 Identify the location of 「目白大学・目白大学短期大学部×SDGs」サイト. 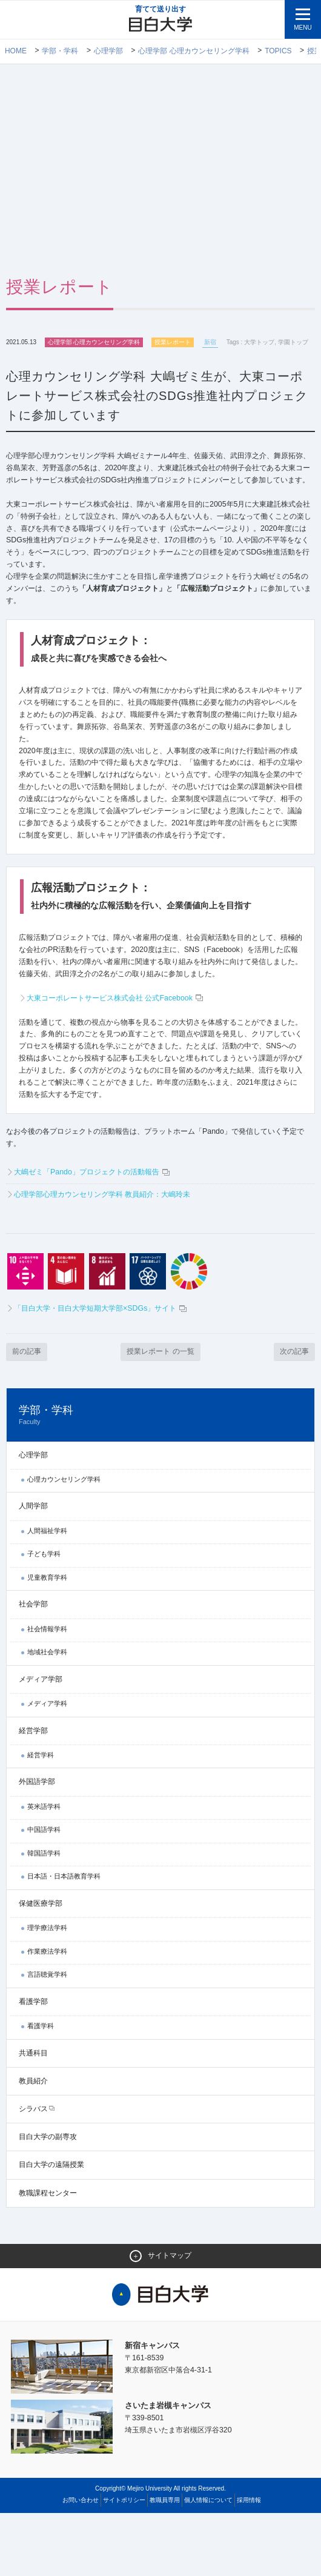
(107, 1369).